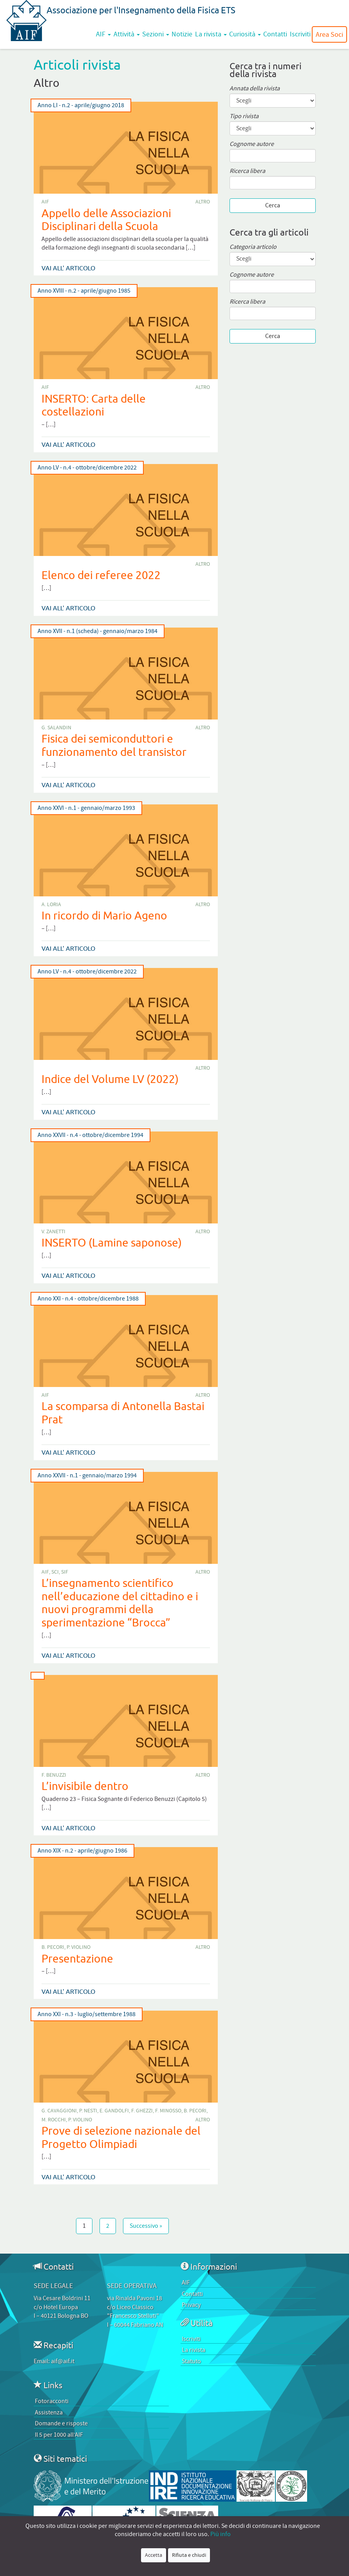  What do you see at coordinates (220, 2534) in the screenshot?
I see `Più info` at bounding box center [220, 2534].